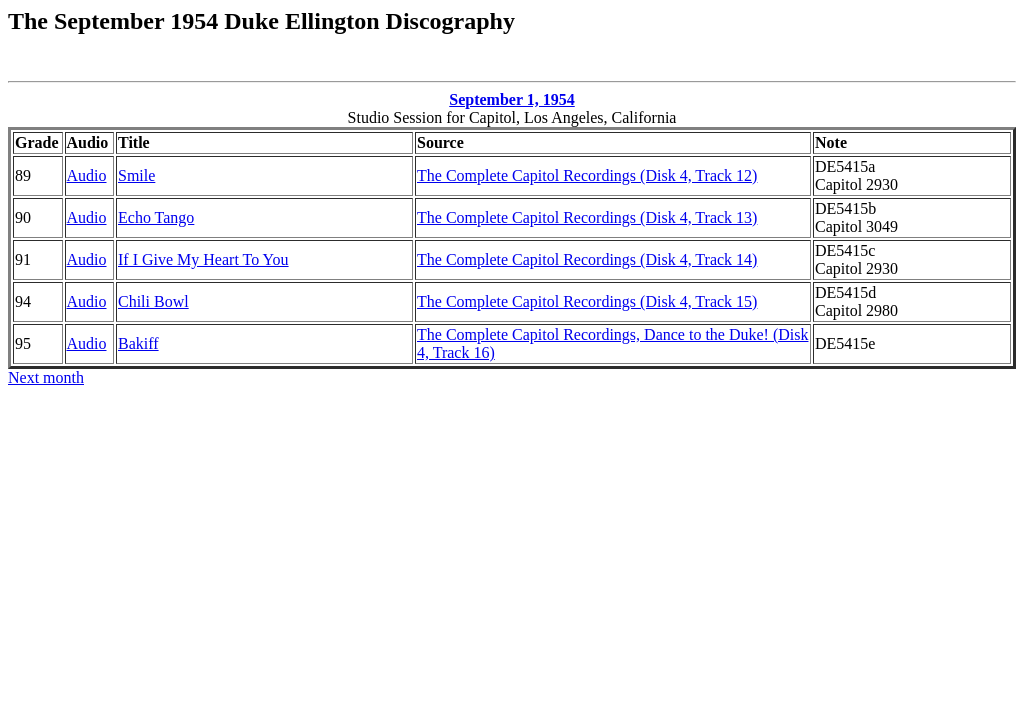 This screenshot has width=1024, height=720. Describe the element at coordinates (587, 259) in the screenshot. I see `The Complete Capitol Recordings (Disk 4, Track 14)` at that location.